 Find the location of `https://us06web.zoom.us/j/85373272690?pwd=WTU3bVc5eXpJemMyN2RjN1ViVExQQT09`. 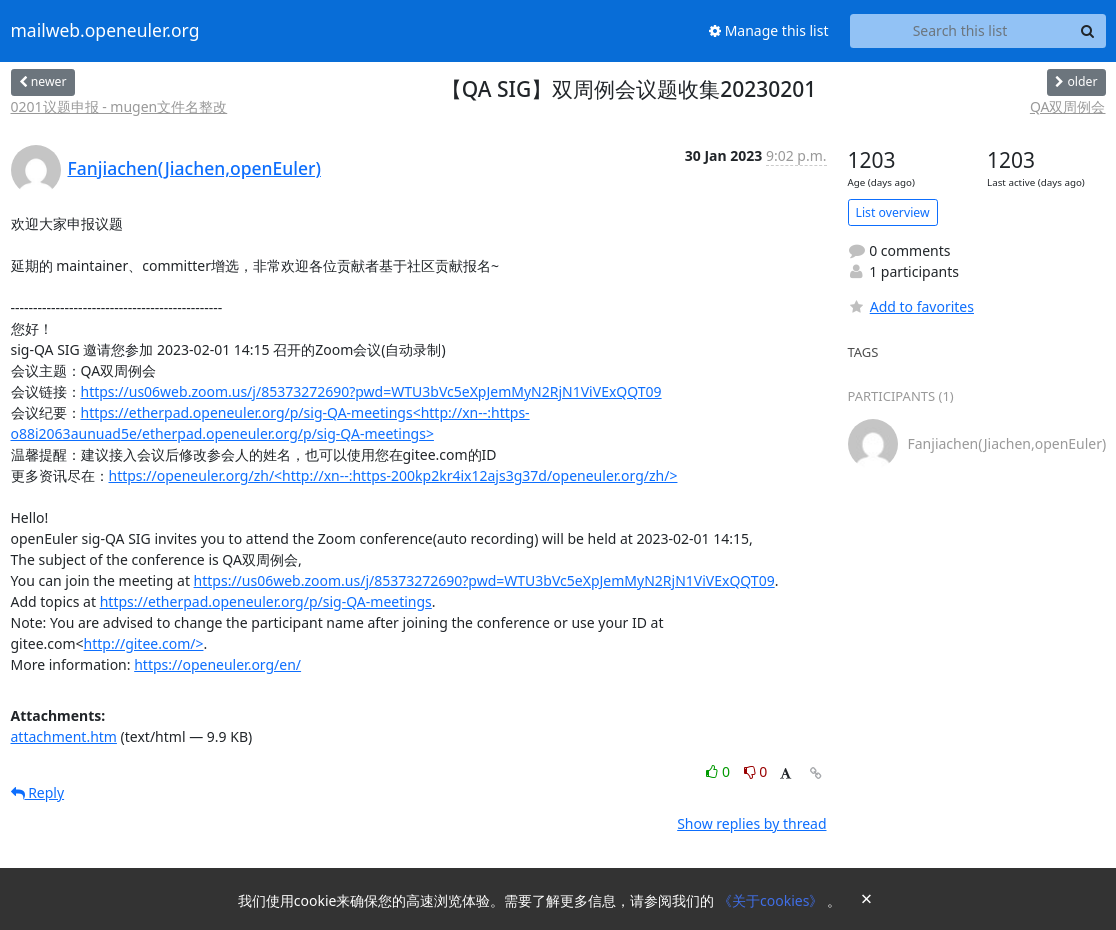

https://us06web.zoom.us/j/85373272690?pwd=WTU3bVc5eXpJemMyN2RjN1ViVExQQT09 is located at coordinates (371, 391).